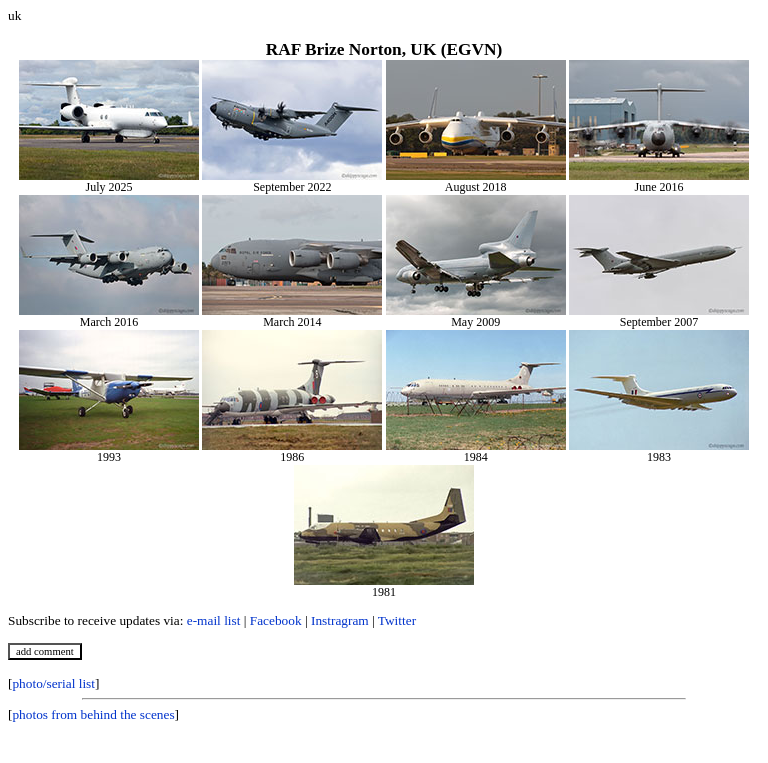 This screenshot has width=768, height=763. I want to click on photo/serial list, so click(53, 683).